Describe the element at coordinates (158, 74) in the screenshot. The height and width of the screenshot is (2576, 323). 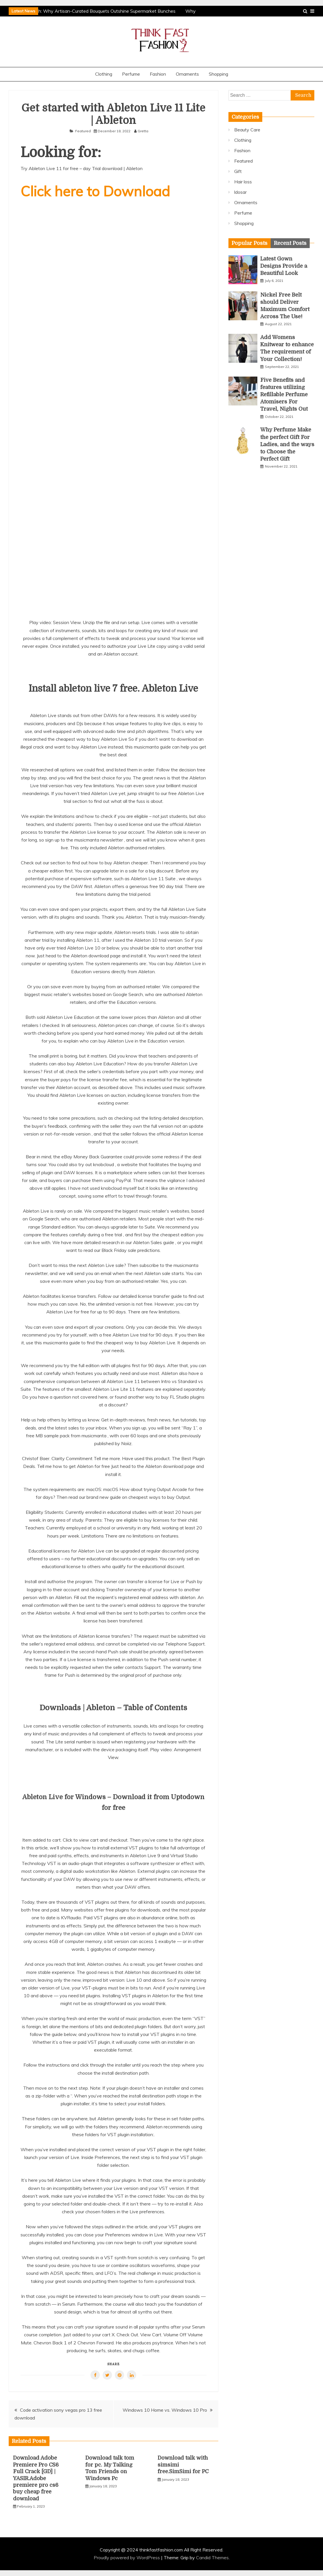
I see `Fashion` at that location.